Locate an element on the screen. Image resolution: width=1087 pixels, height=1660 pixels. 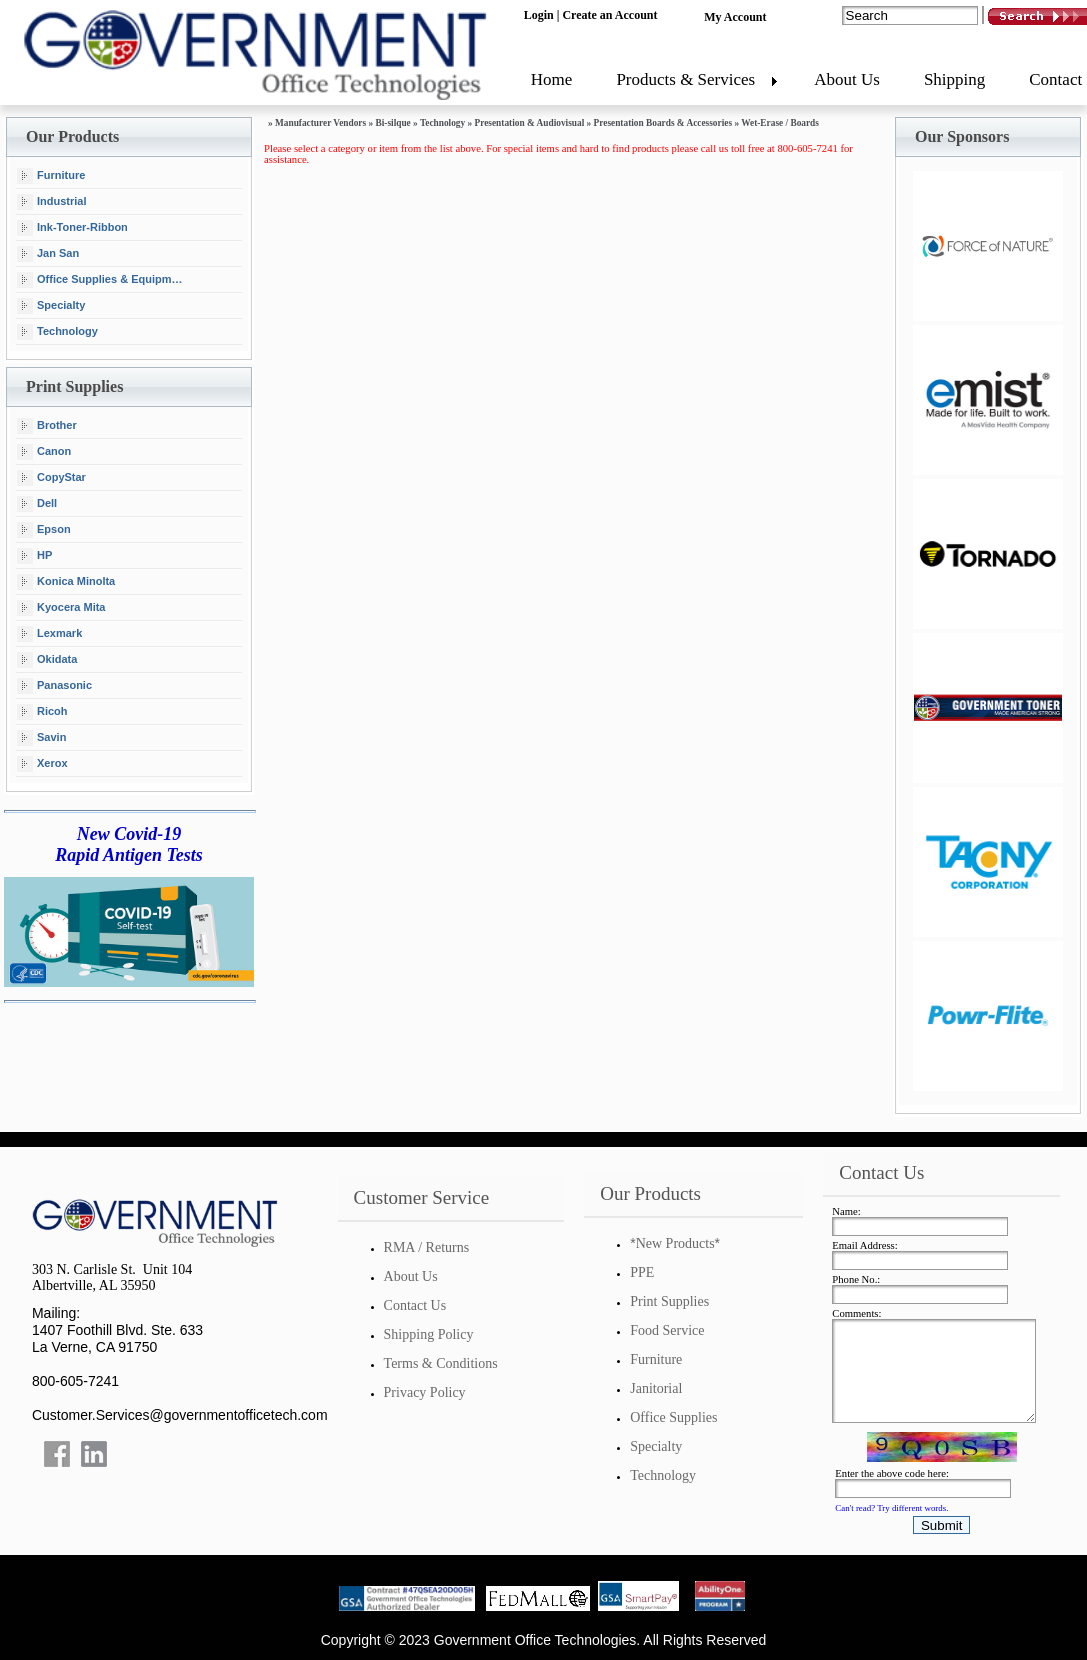
About Us is located at coordinates (847, 79).